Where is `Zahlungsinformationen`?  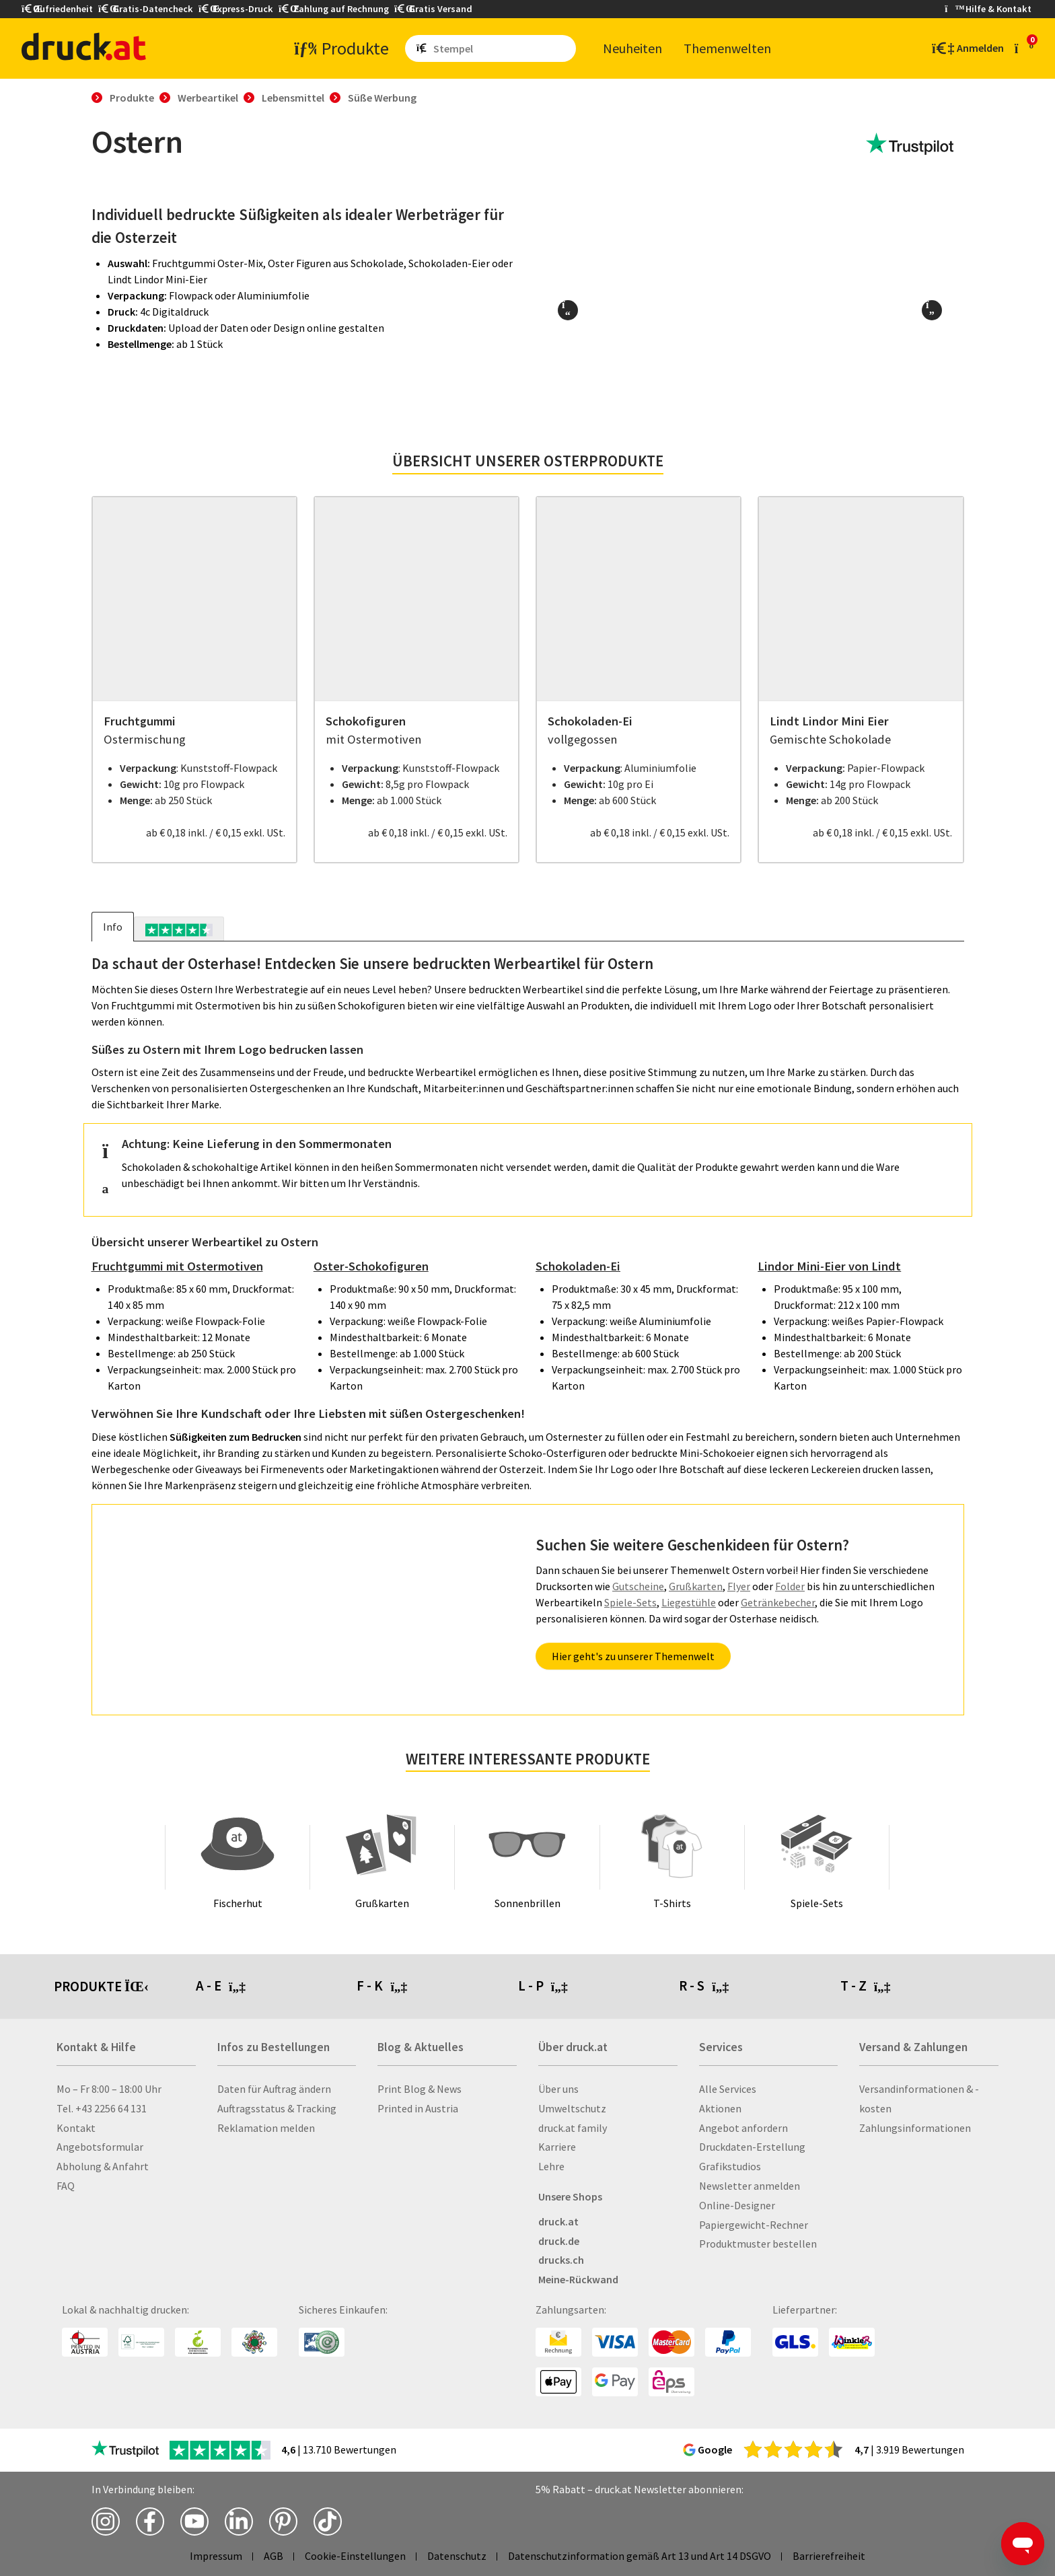 Zahlungsinformationen is located at coordinates (915, 2128).